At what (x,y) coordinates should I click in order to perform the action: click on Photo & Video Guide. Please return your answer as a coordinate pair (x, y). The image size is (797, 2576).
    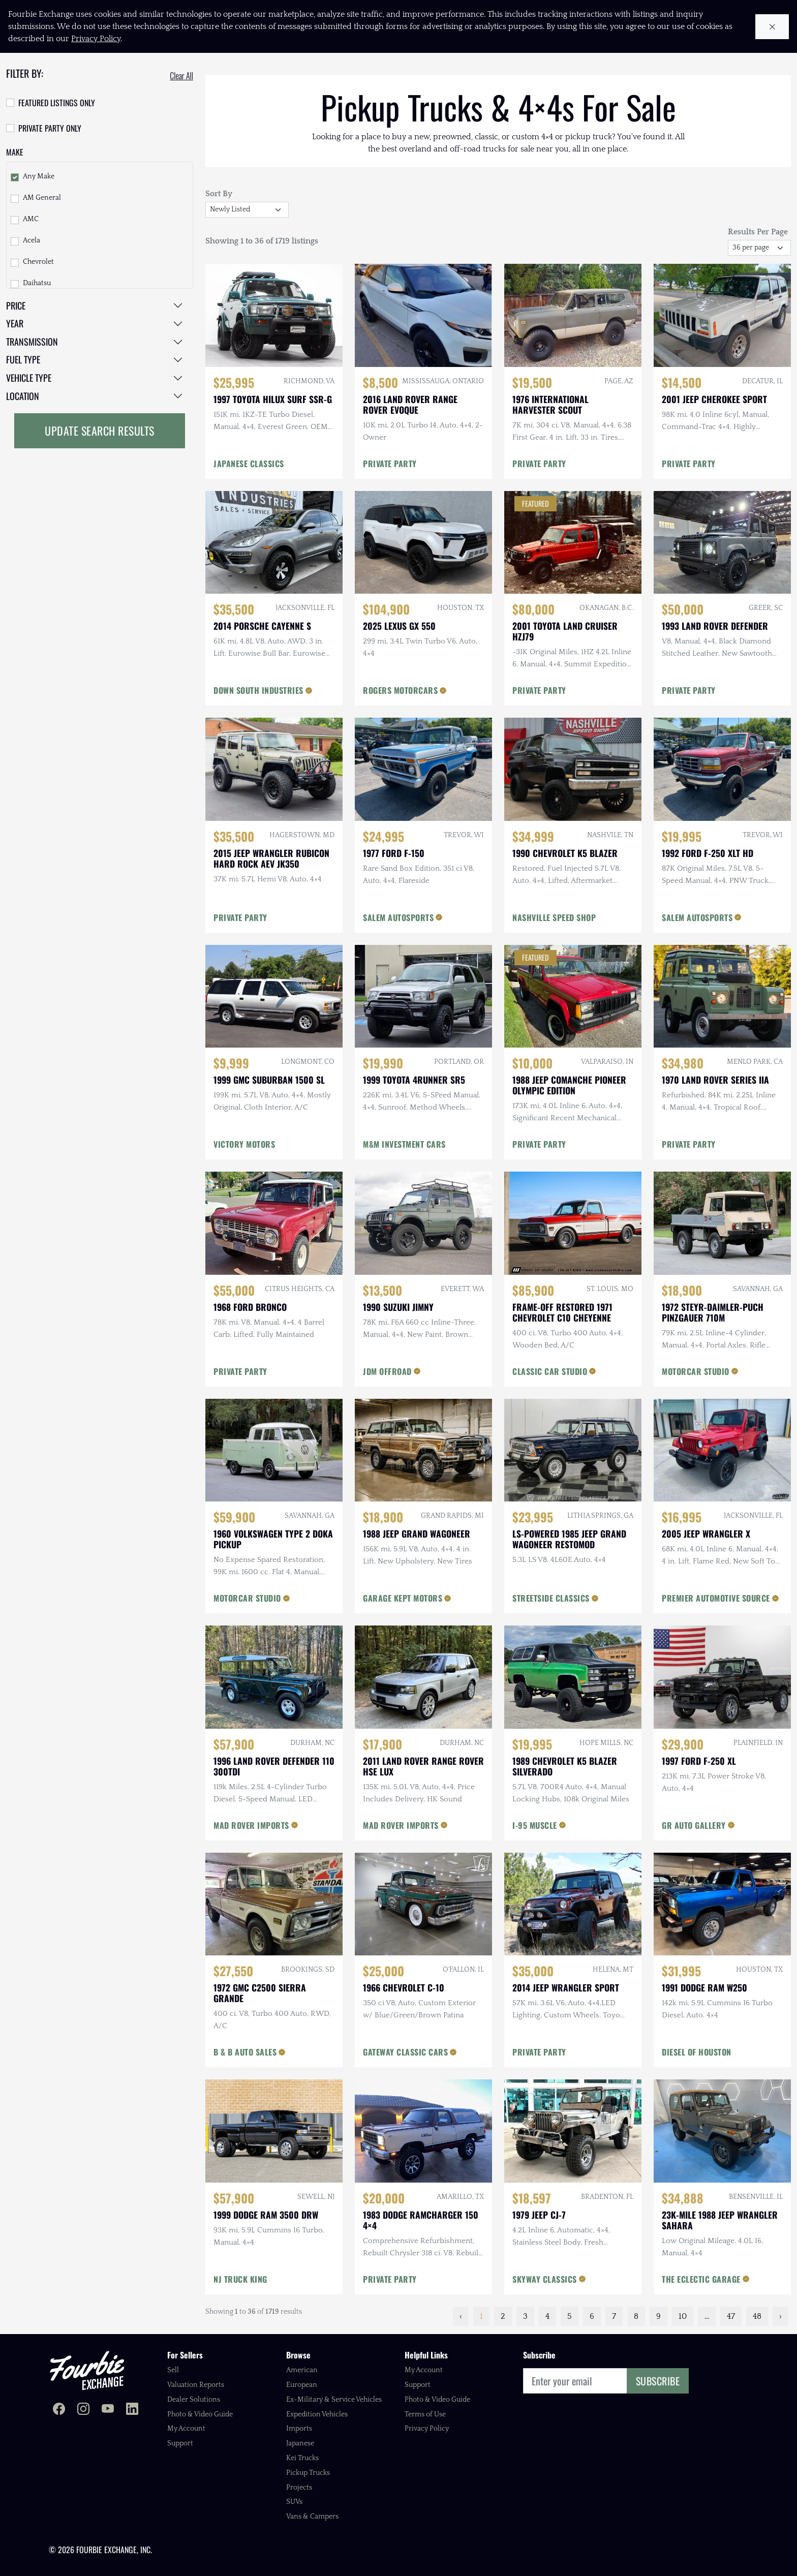
    Looking at the image, I should click on (200, 2414).